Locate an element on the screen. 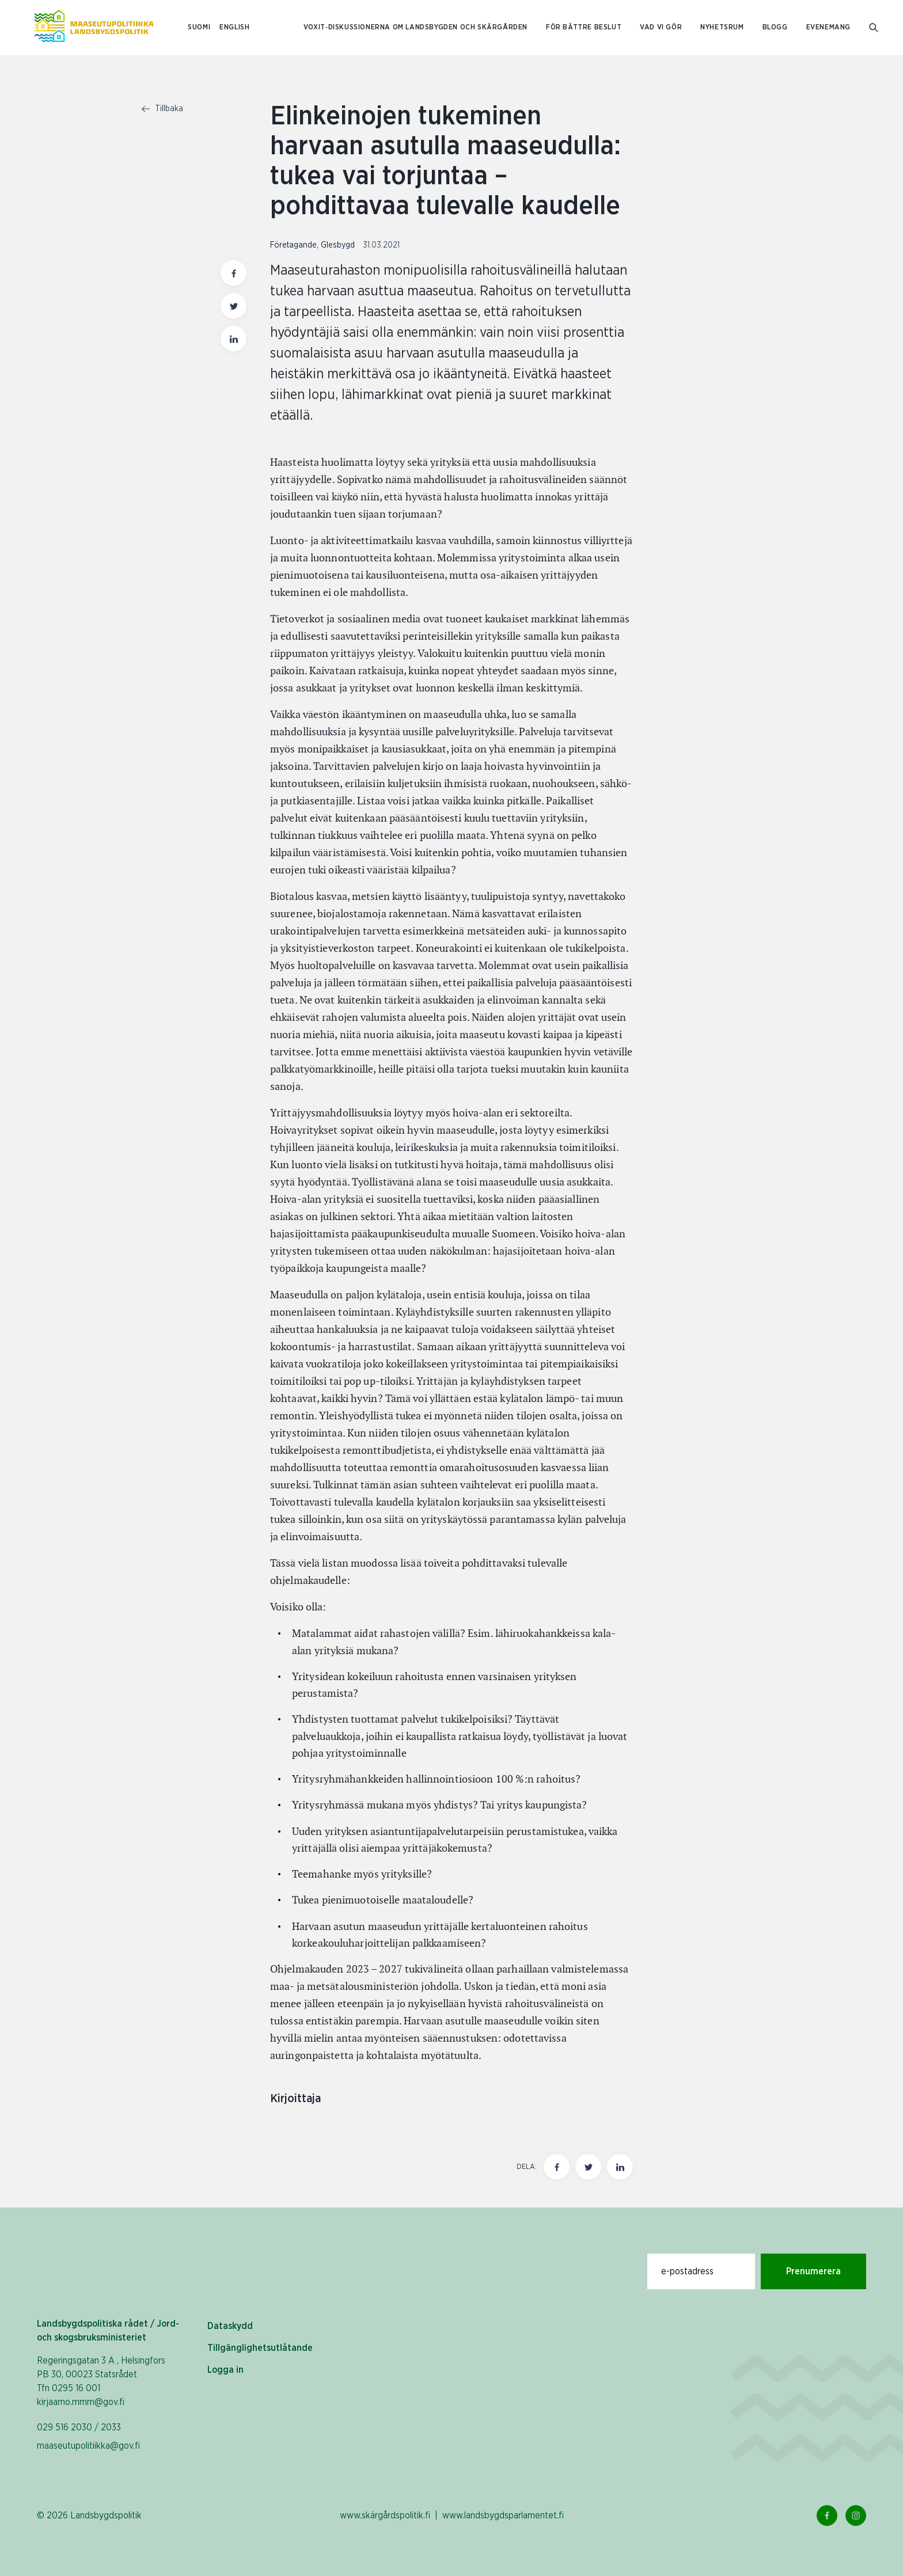 This screenshot has width=903, height=2576. [Facebook Länk] is located at coordinates (827, 2515).